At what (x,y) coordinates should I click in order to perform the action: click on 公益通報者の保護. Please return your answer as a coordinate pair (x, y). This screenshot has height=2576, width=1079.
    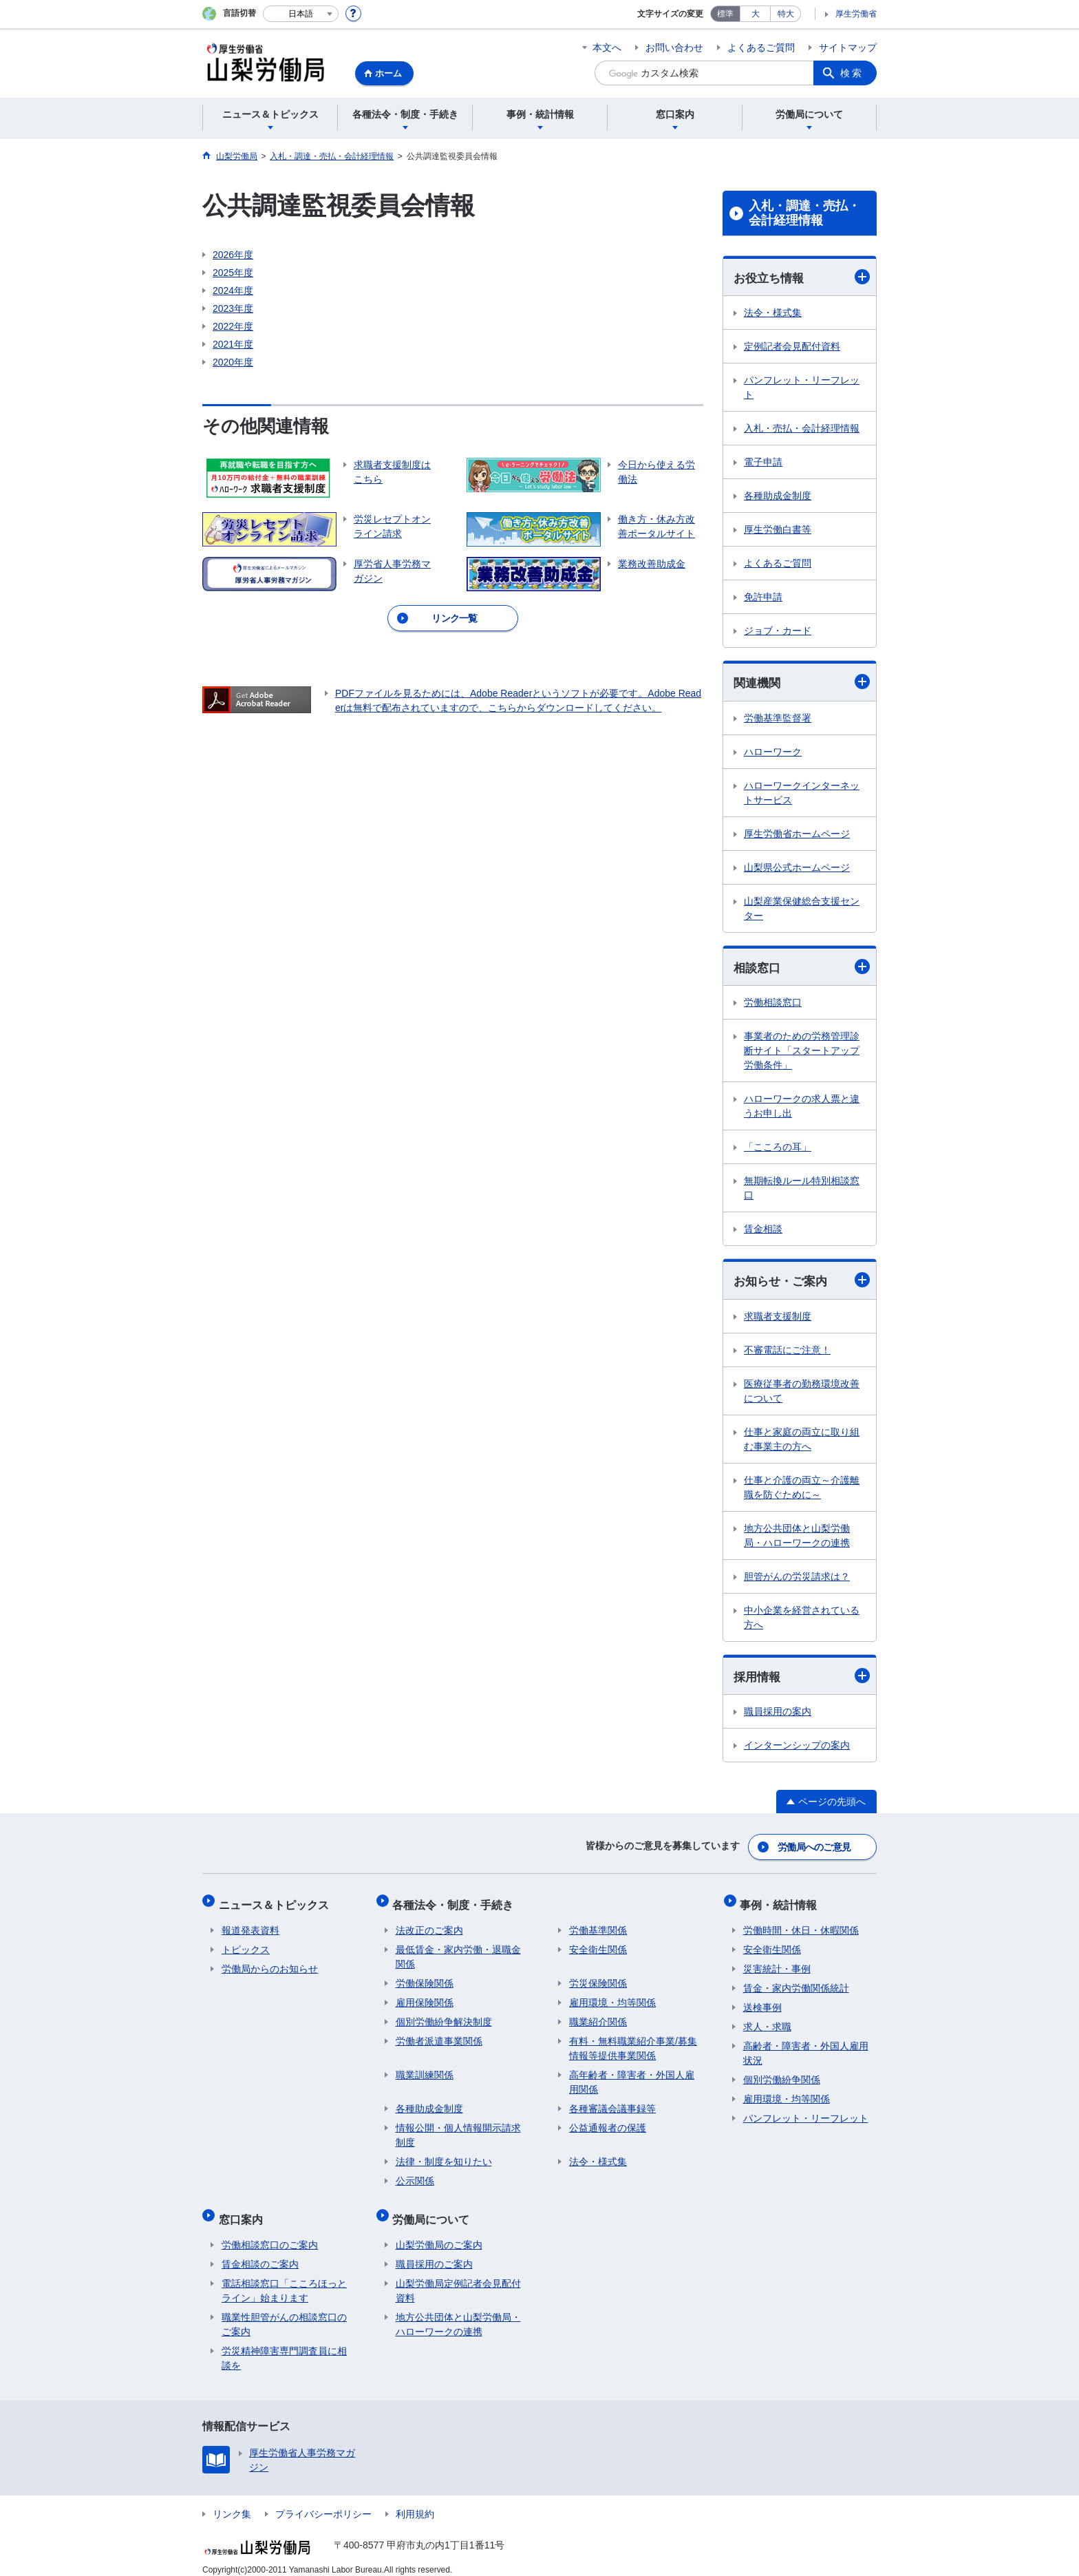
    Looking at the image, I should click on (607, 2122).